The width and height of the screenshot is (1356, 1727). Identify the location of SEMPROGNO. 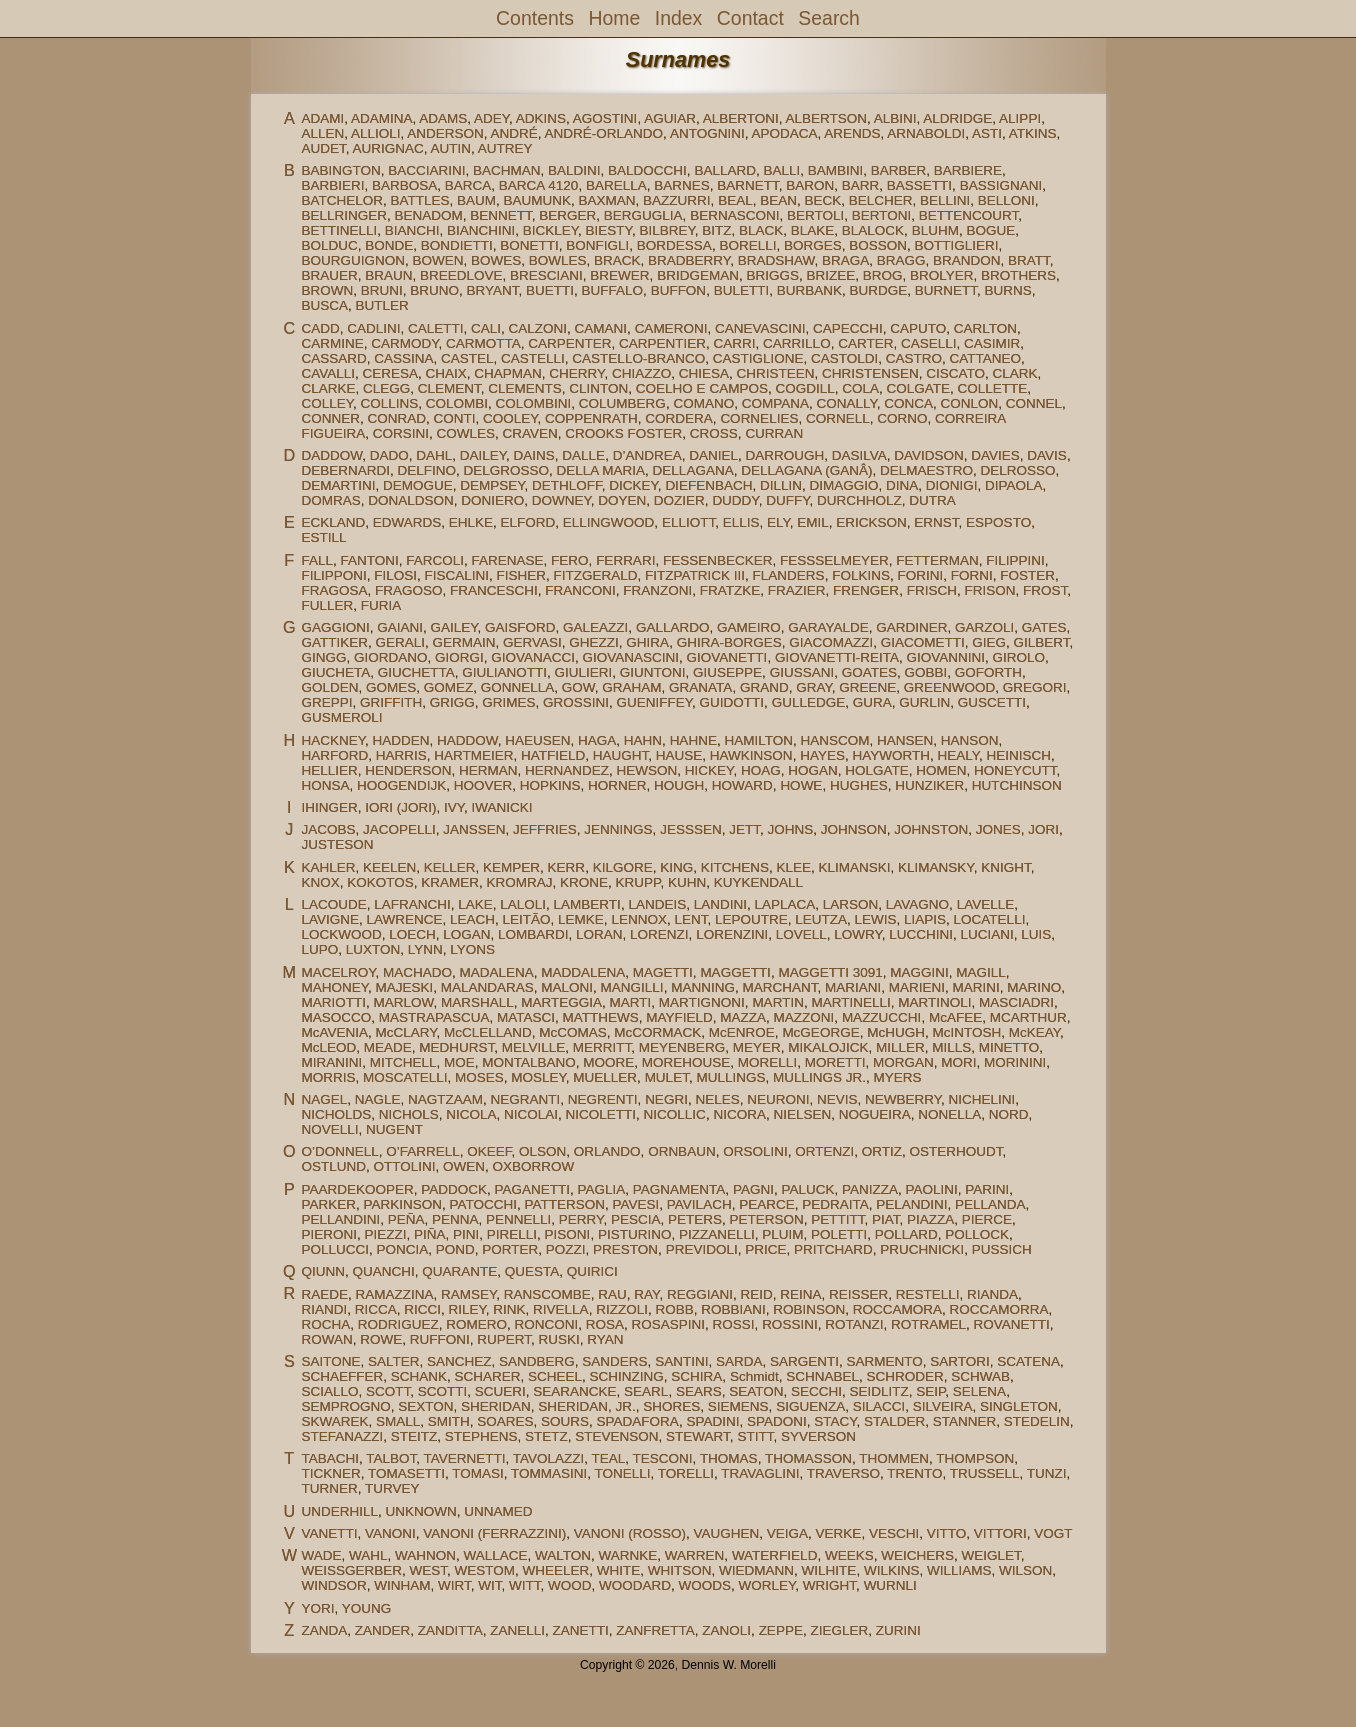
(345, 1406).